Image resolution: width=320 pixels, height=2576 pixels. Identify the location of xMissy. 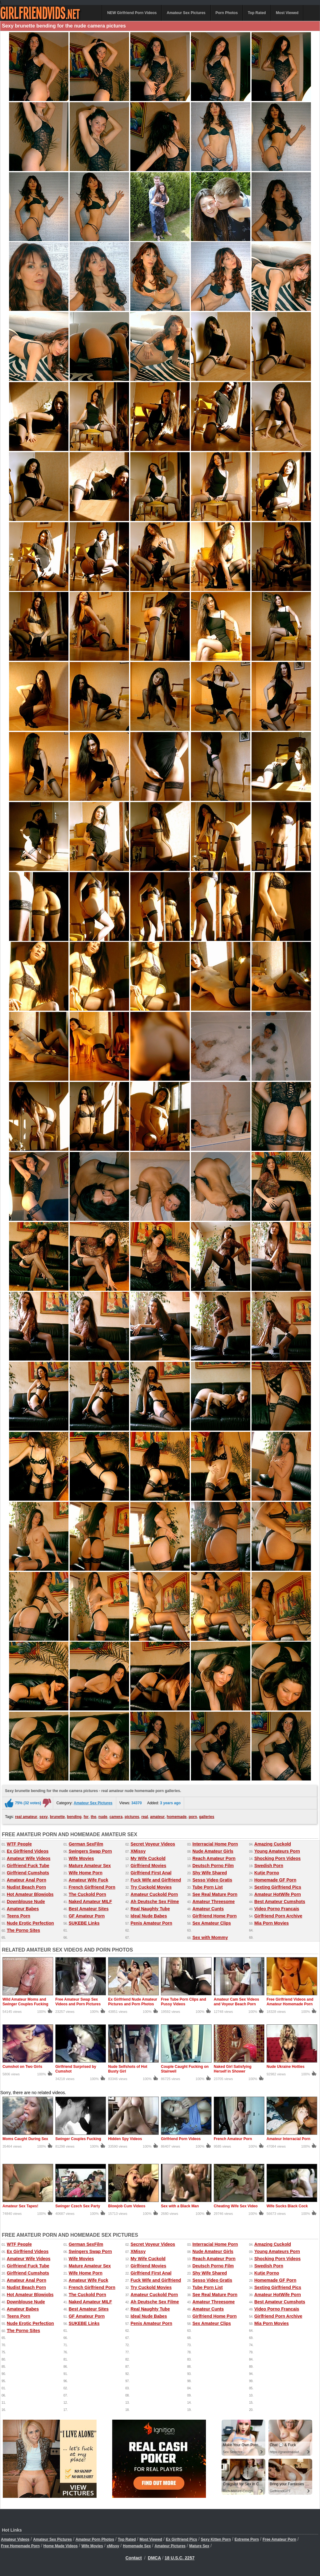
(113, 2546).